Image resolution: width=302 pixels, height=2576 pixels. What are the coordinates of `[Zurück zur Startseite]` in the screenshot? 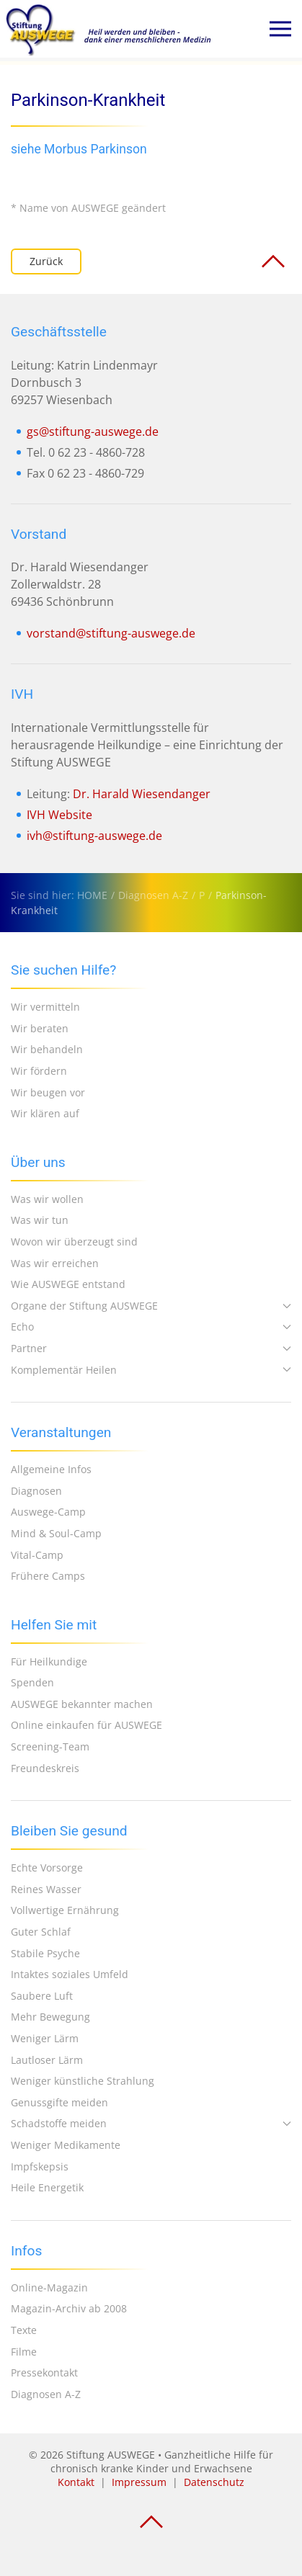 It's located at (108, 29).